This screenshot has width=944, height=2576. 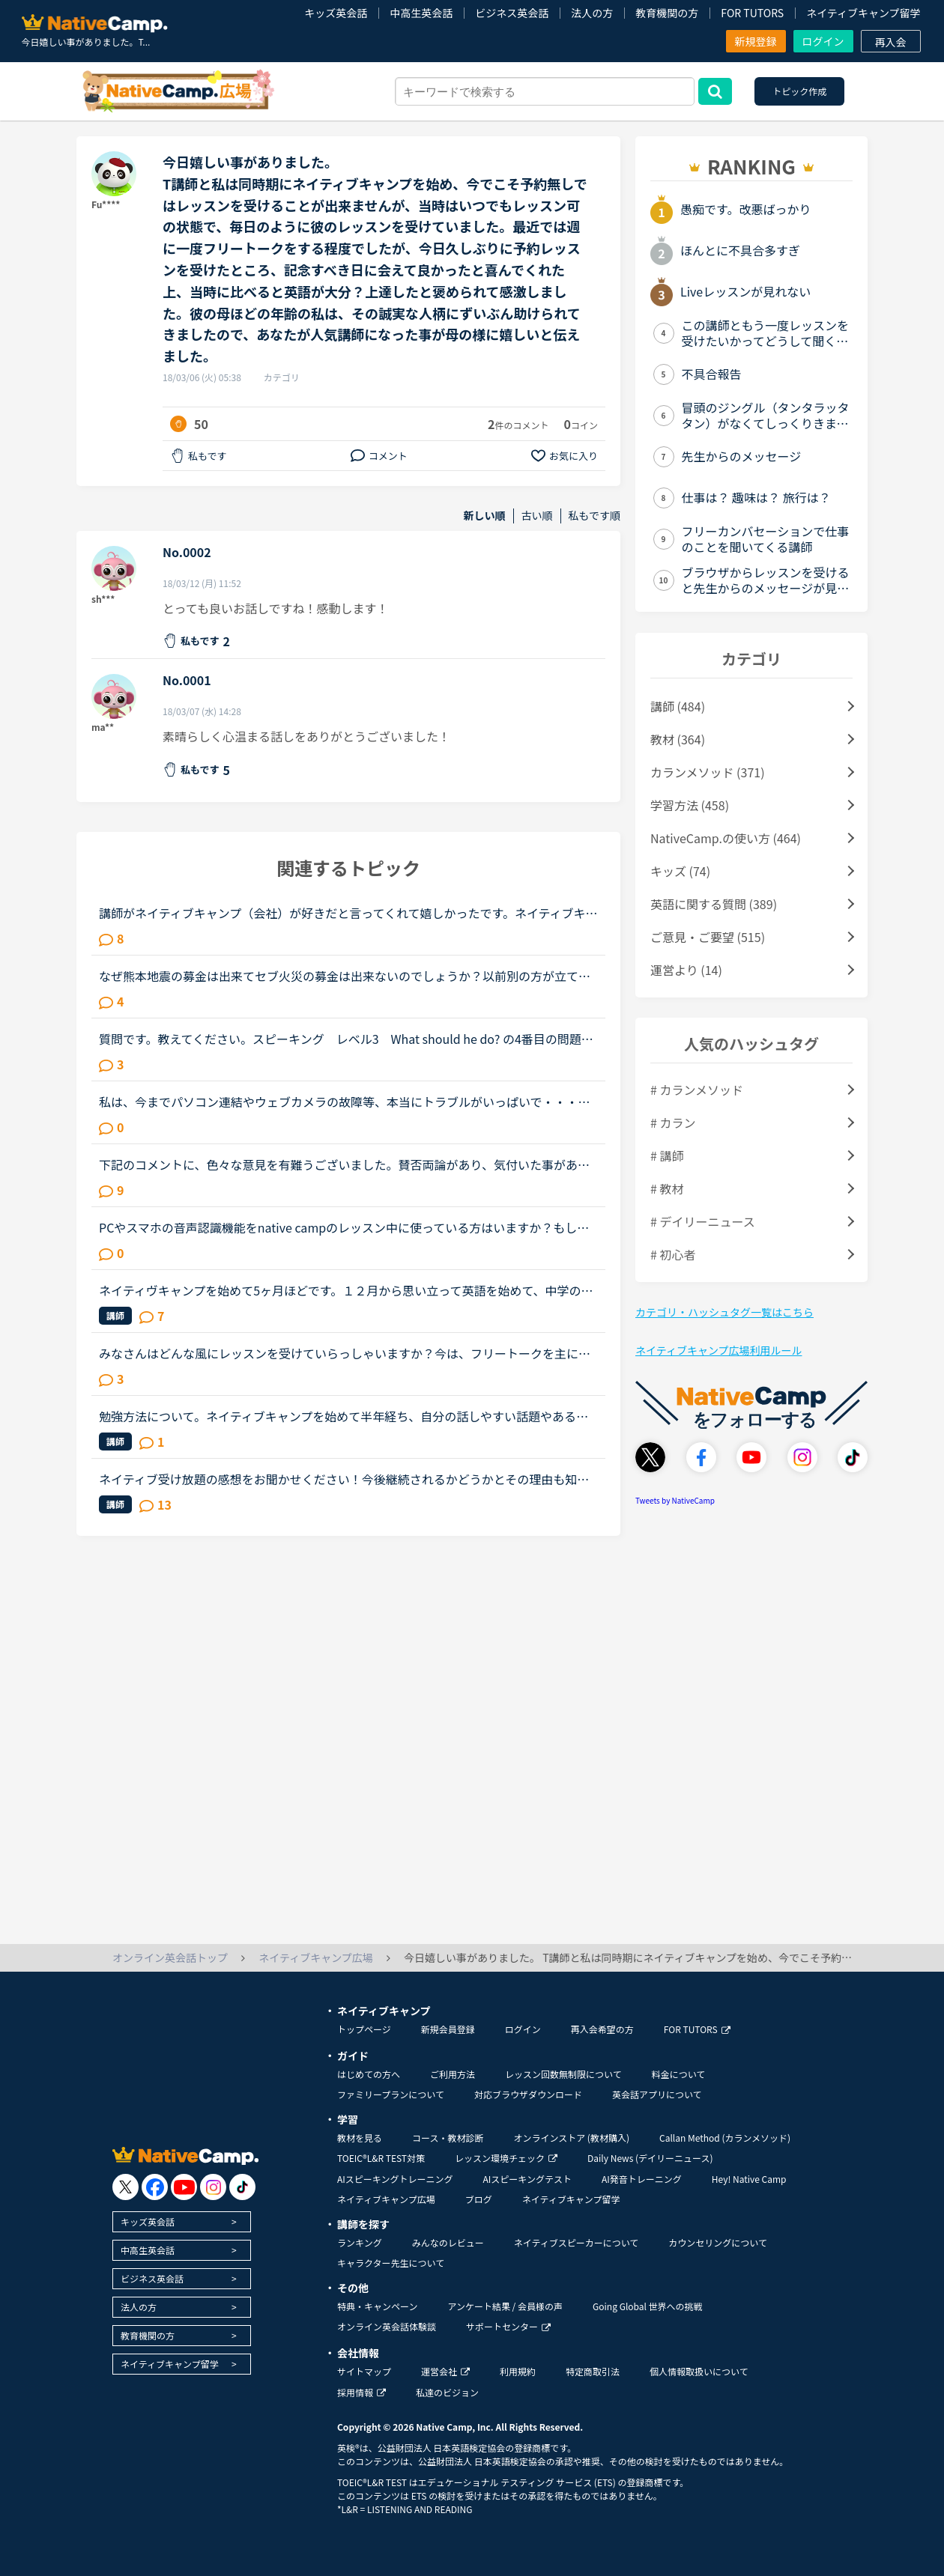 I want to click on キッズ英会話, so click(x=335, y=12).